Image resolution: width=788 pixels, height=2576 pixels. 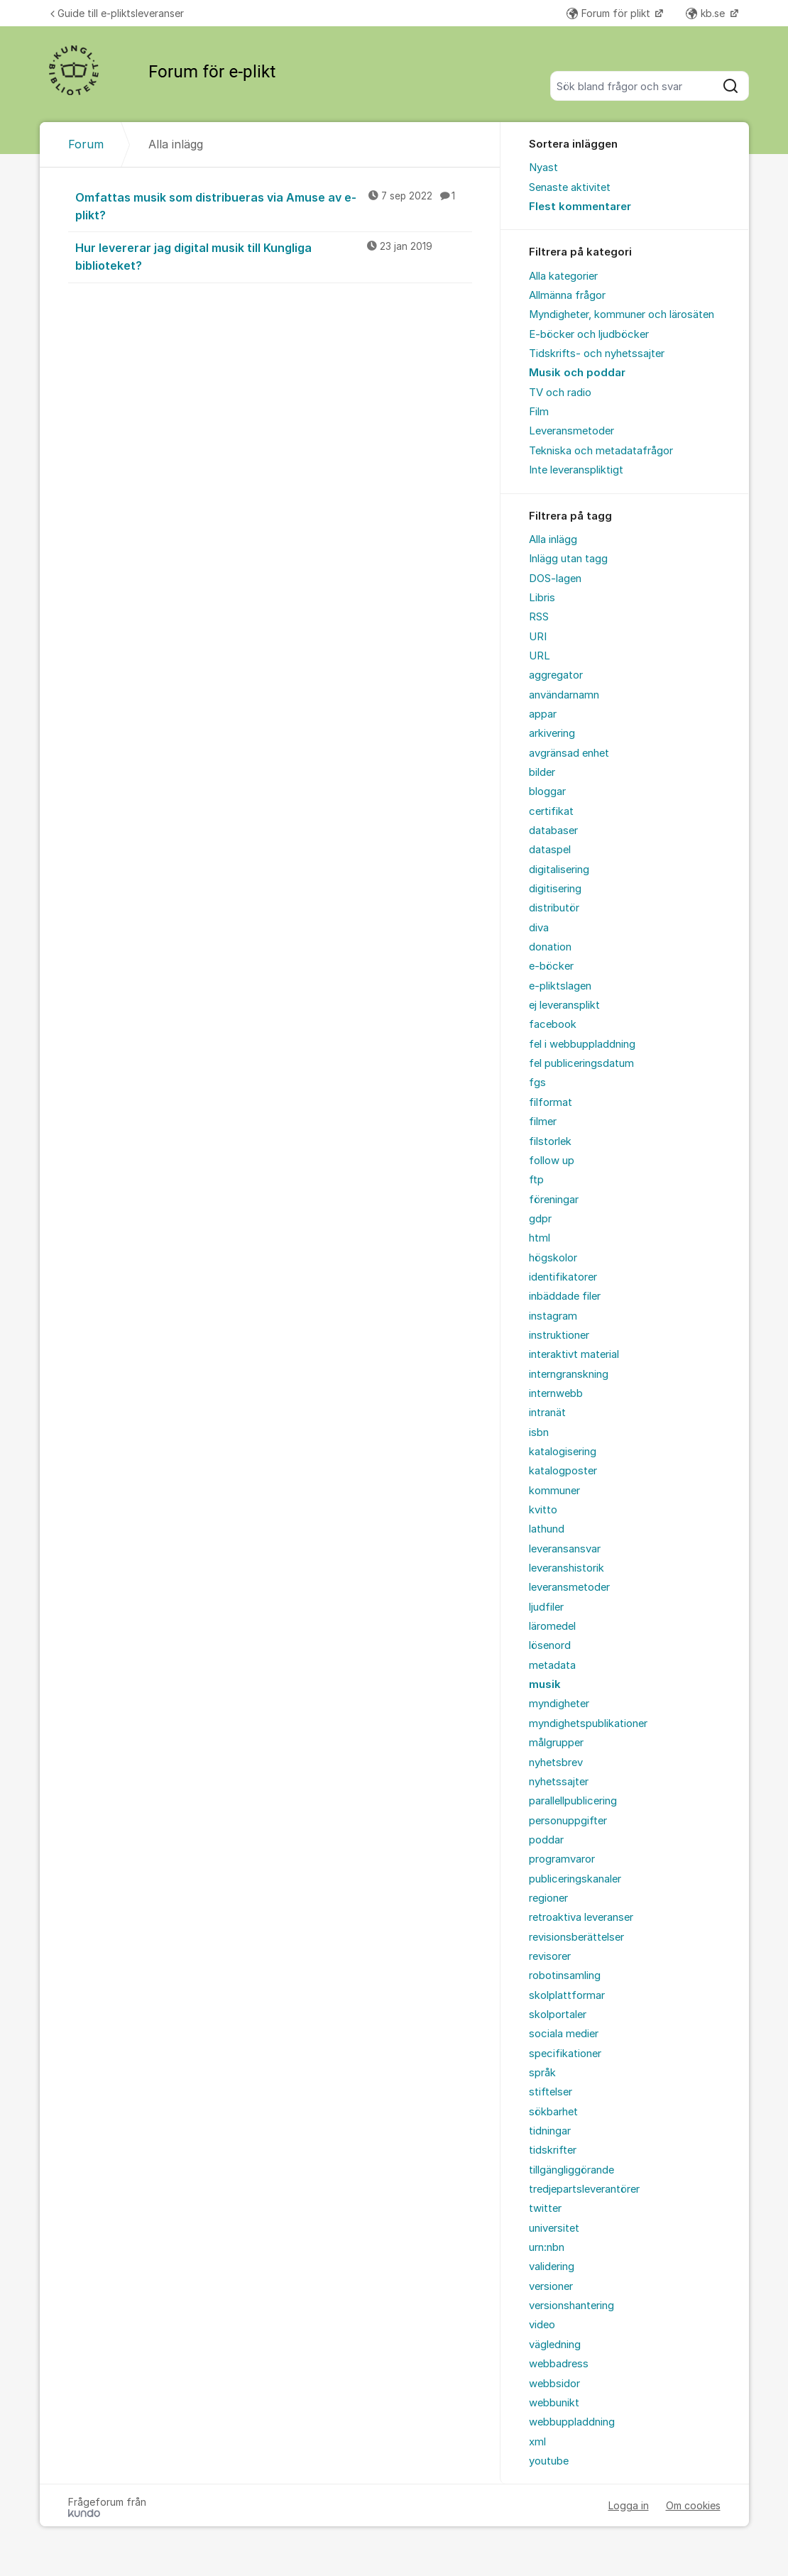 I want to click on appar [menuitem], so click(x=543, y=714).